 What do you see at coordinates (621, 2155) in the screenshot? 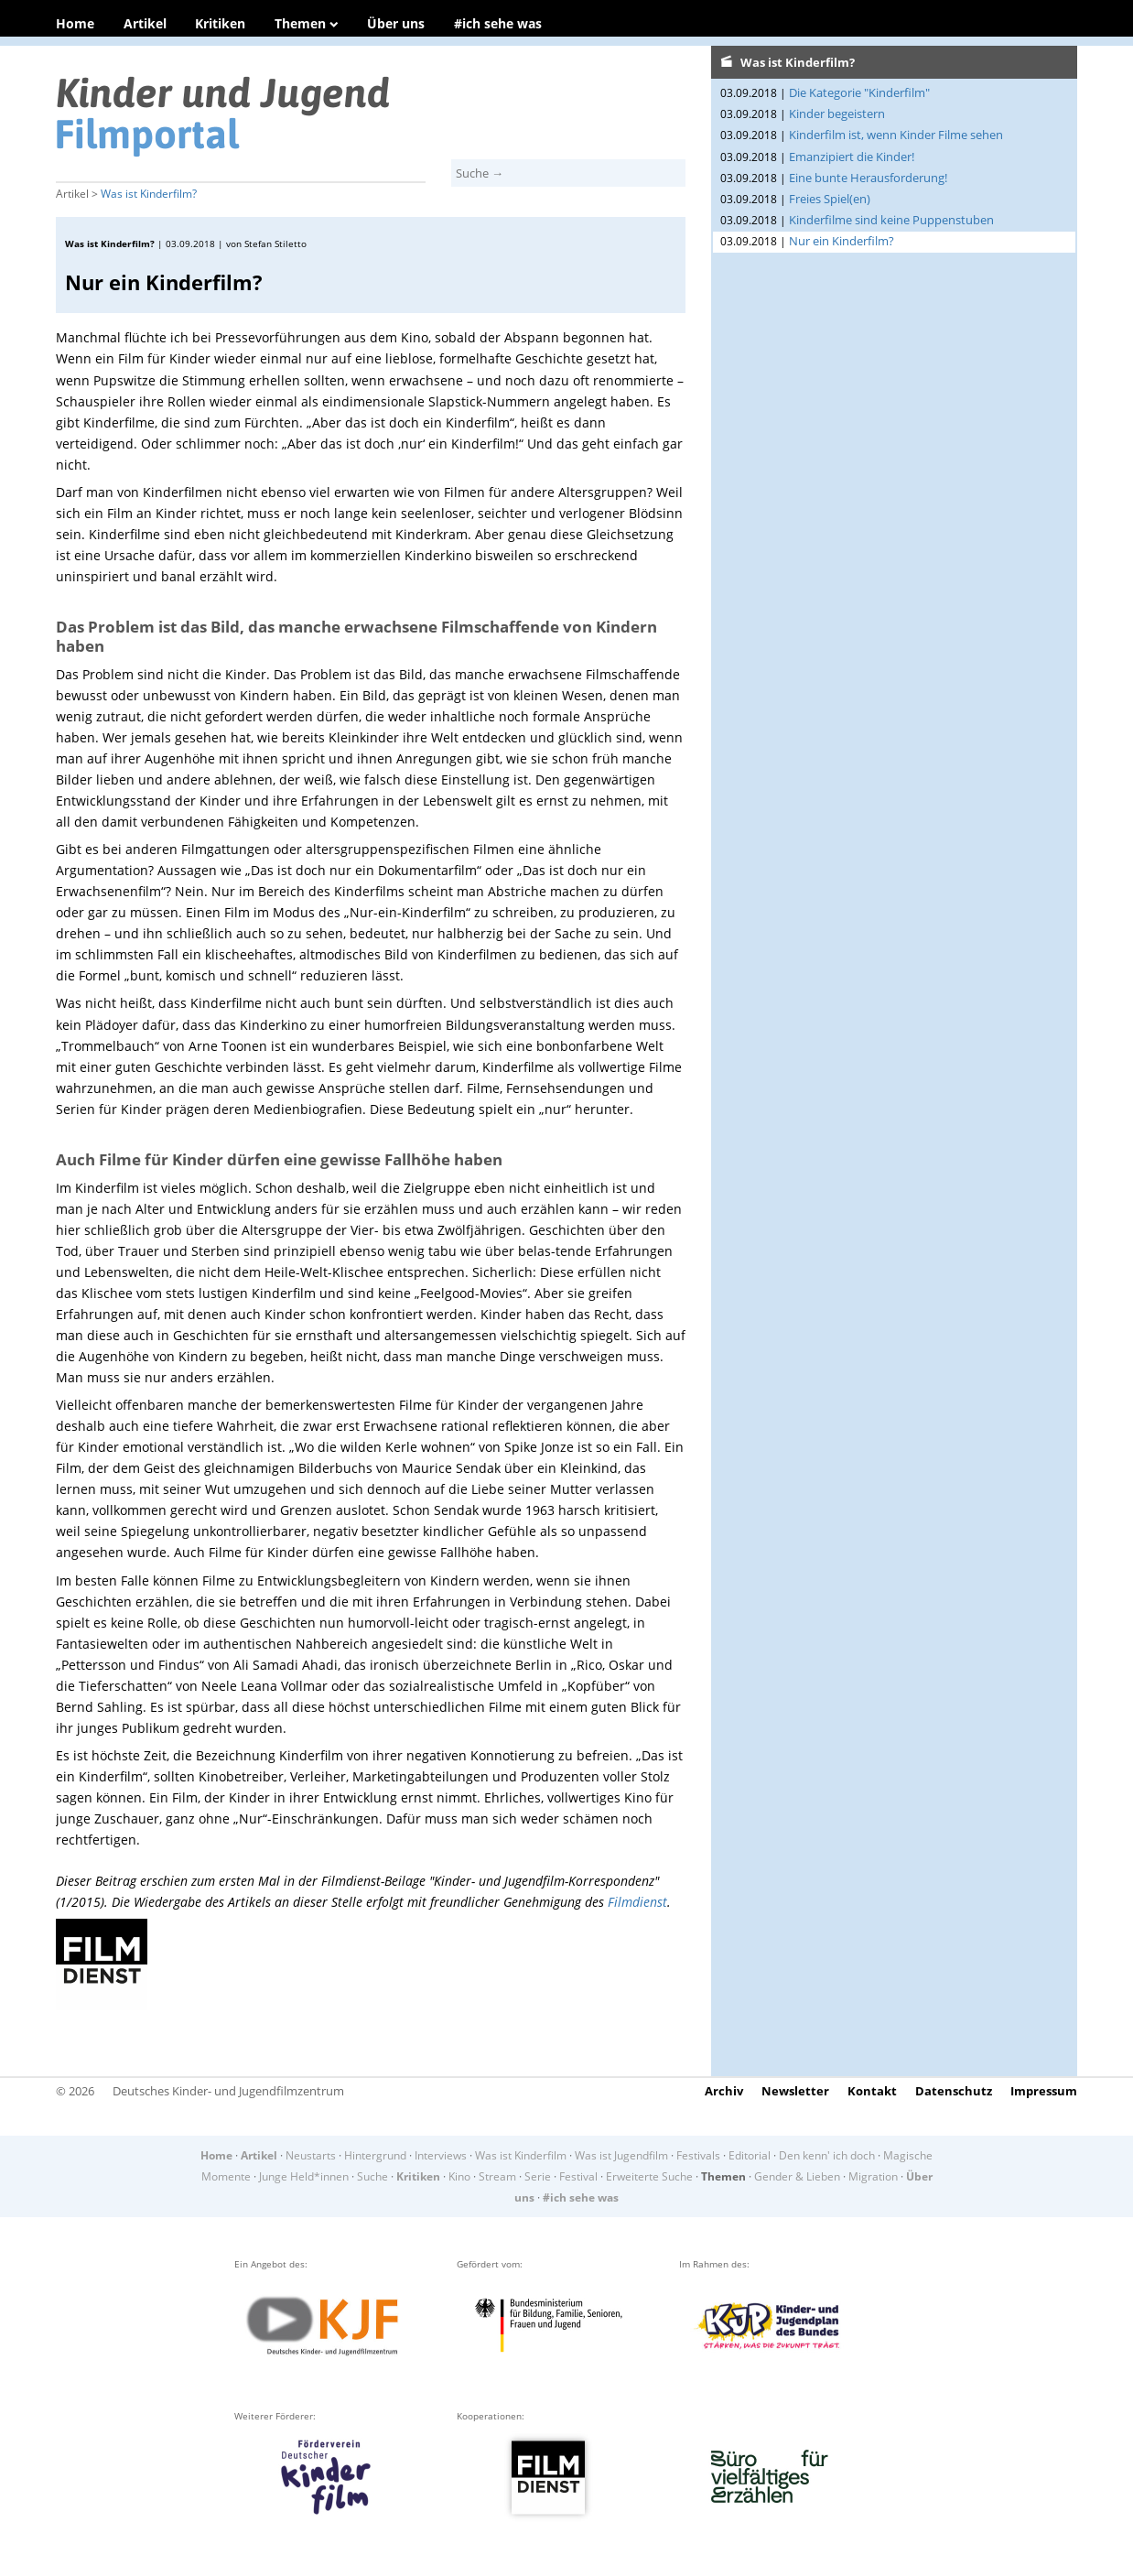
I see `Was ist Jugendfilm` at bounding box center [621, 2155].